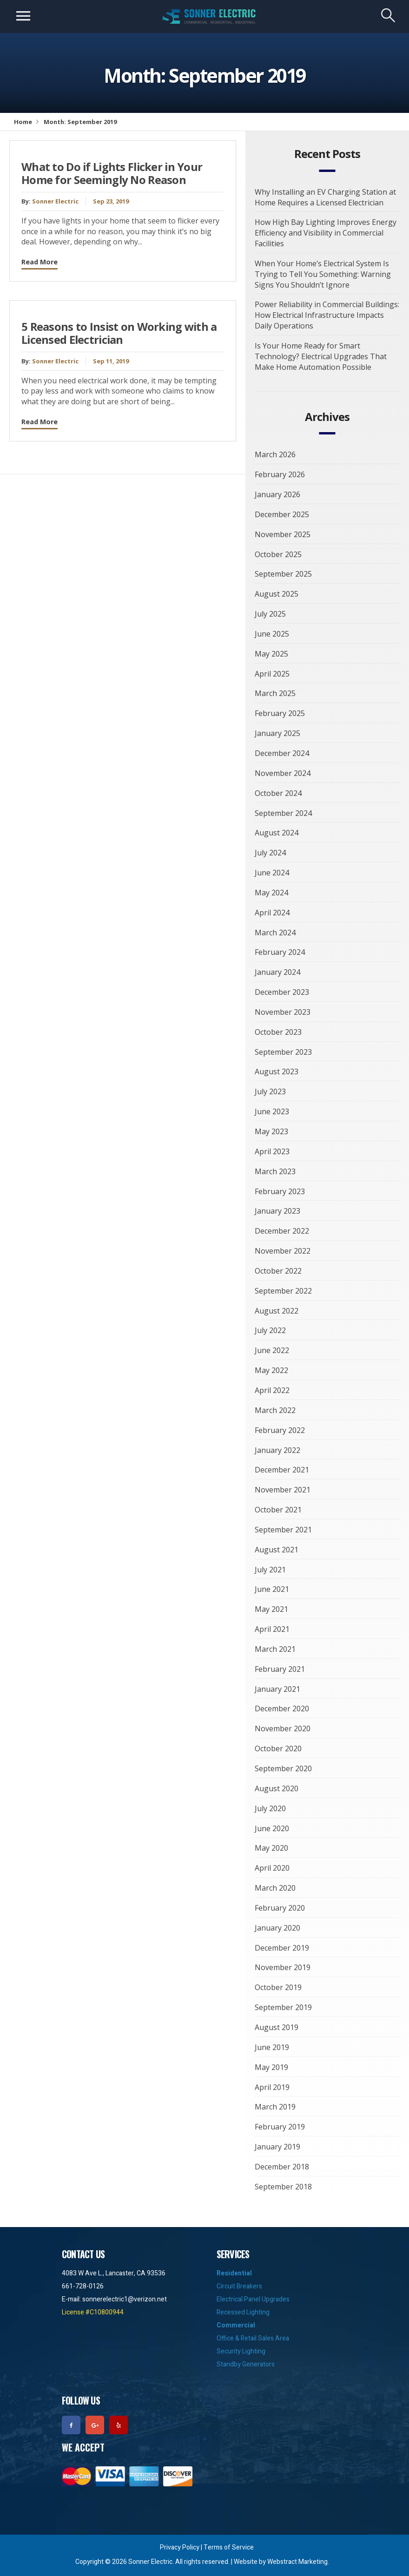 This screenshot has height=2576, width=409. I want to click on November 2024, so click(282, 773).